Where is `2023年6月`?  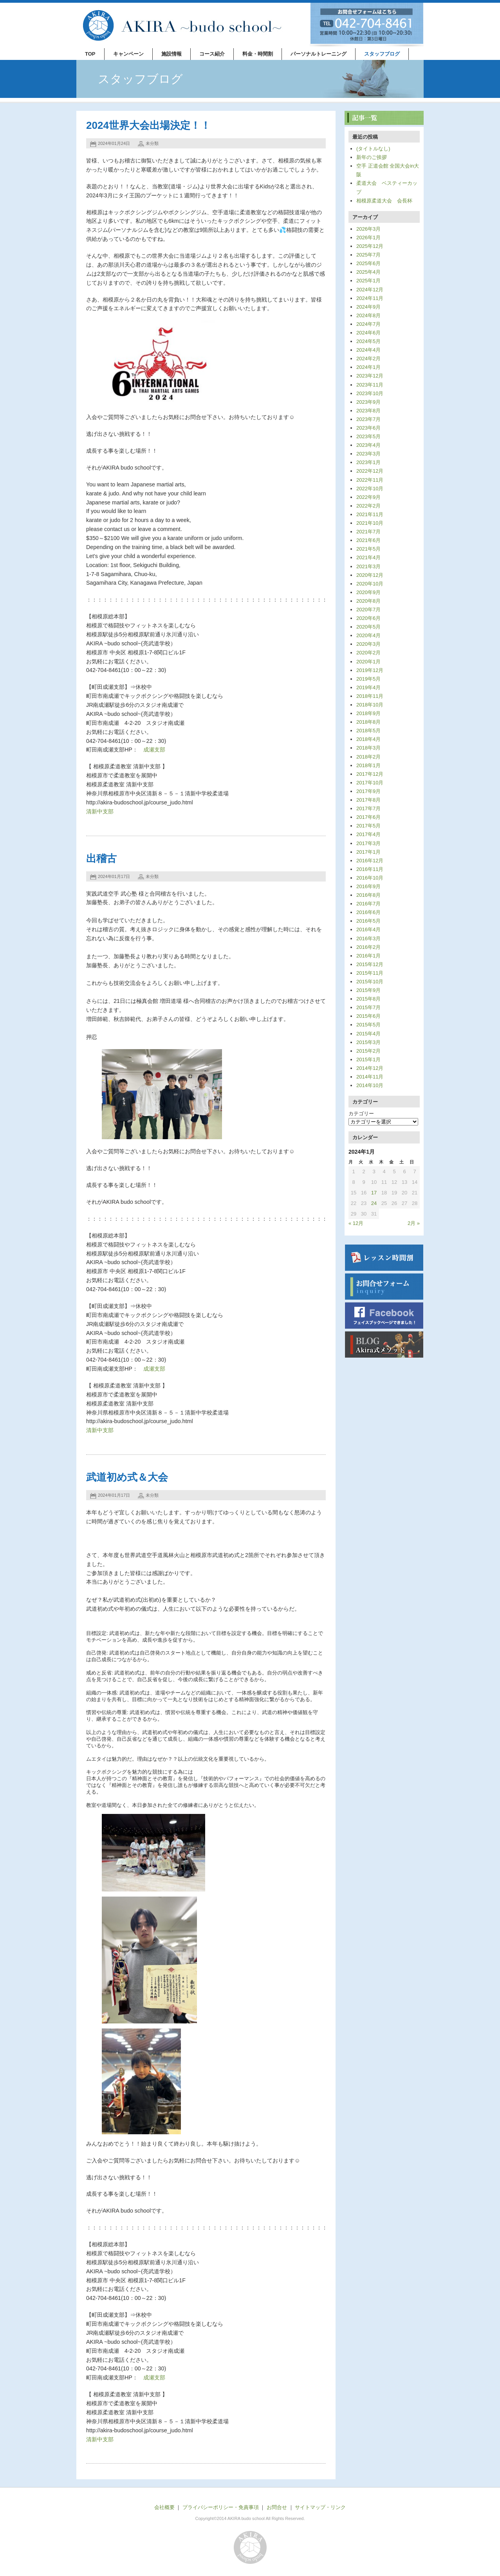
2023年6月 is located at coordinates (368, 428).